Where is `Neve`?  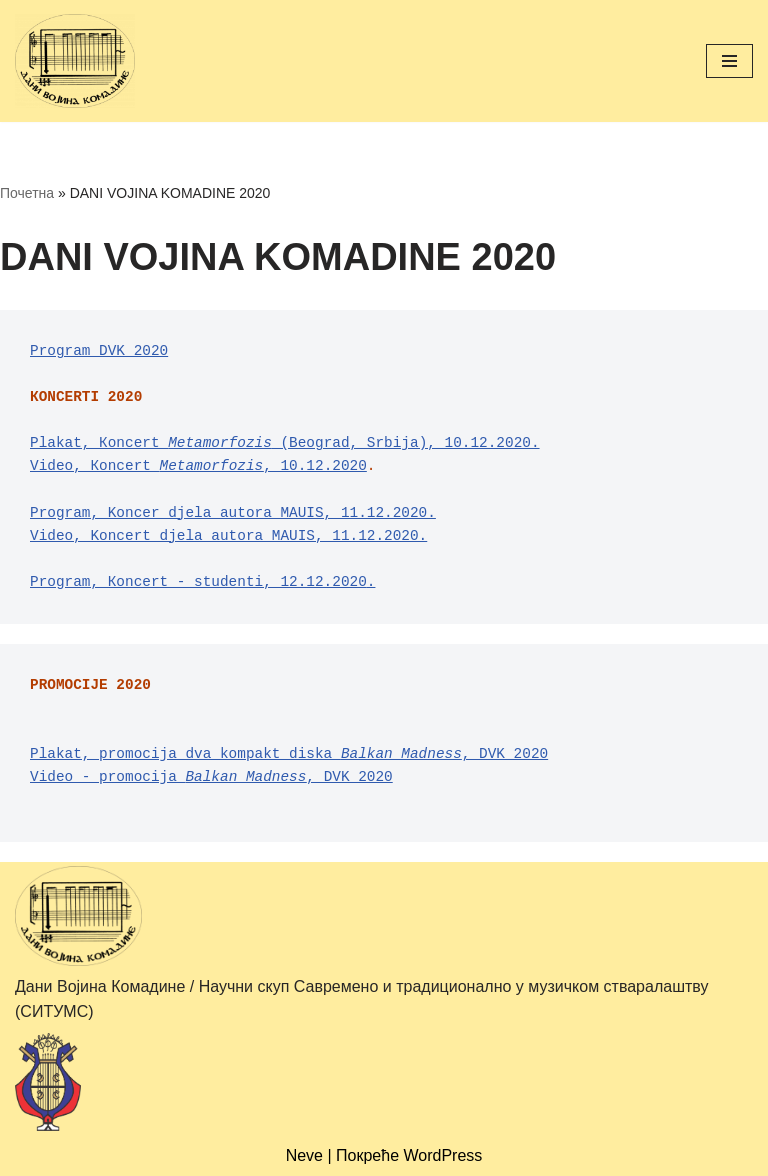
Neve is located at coordinates (304, 1155).